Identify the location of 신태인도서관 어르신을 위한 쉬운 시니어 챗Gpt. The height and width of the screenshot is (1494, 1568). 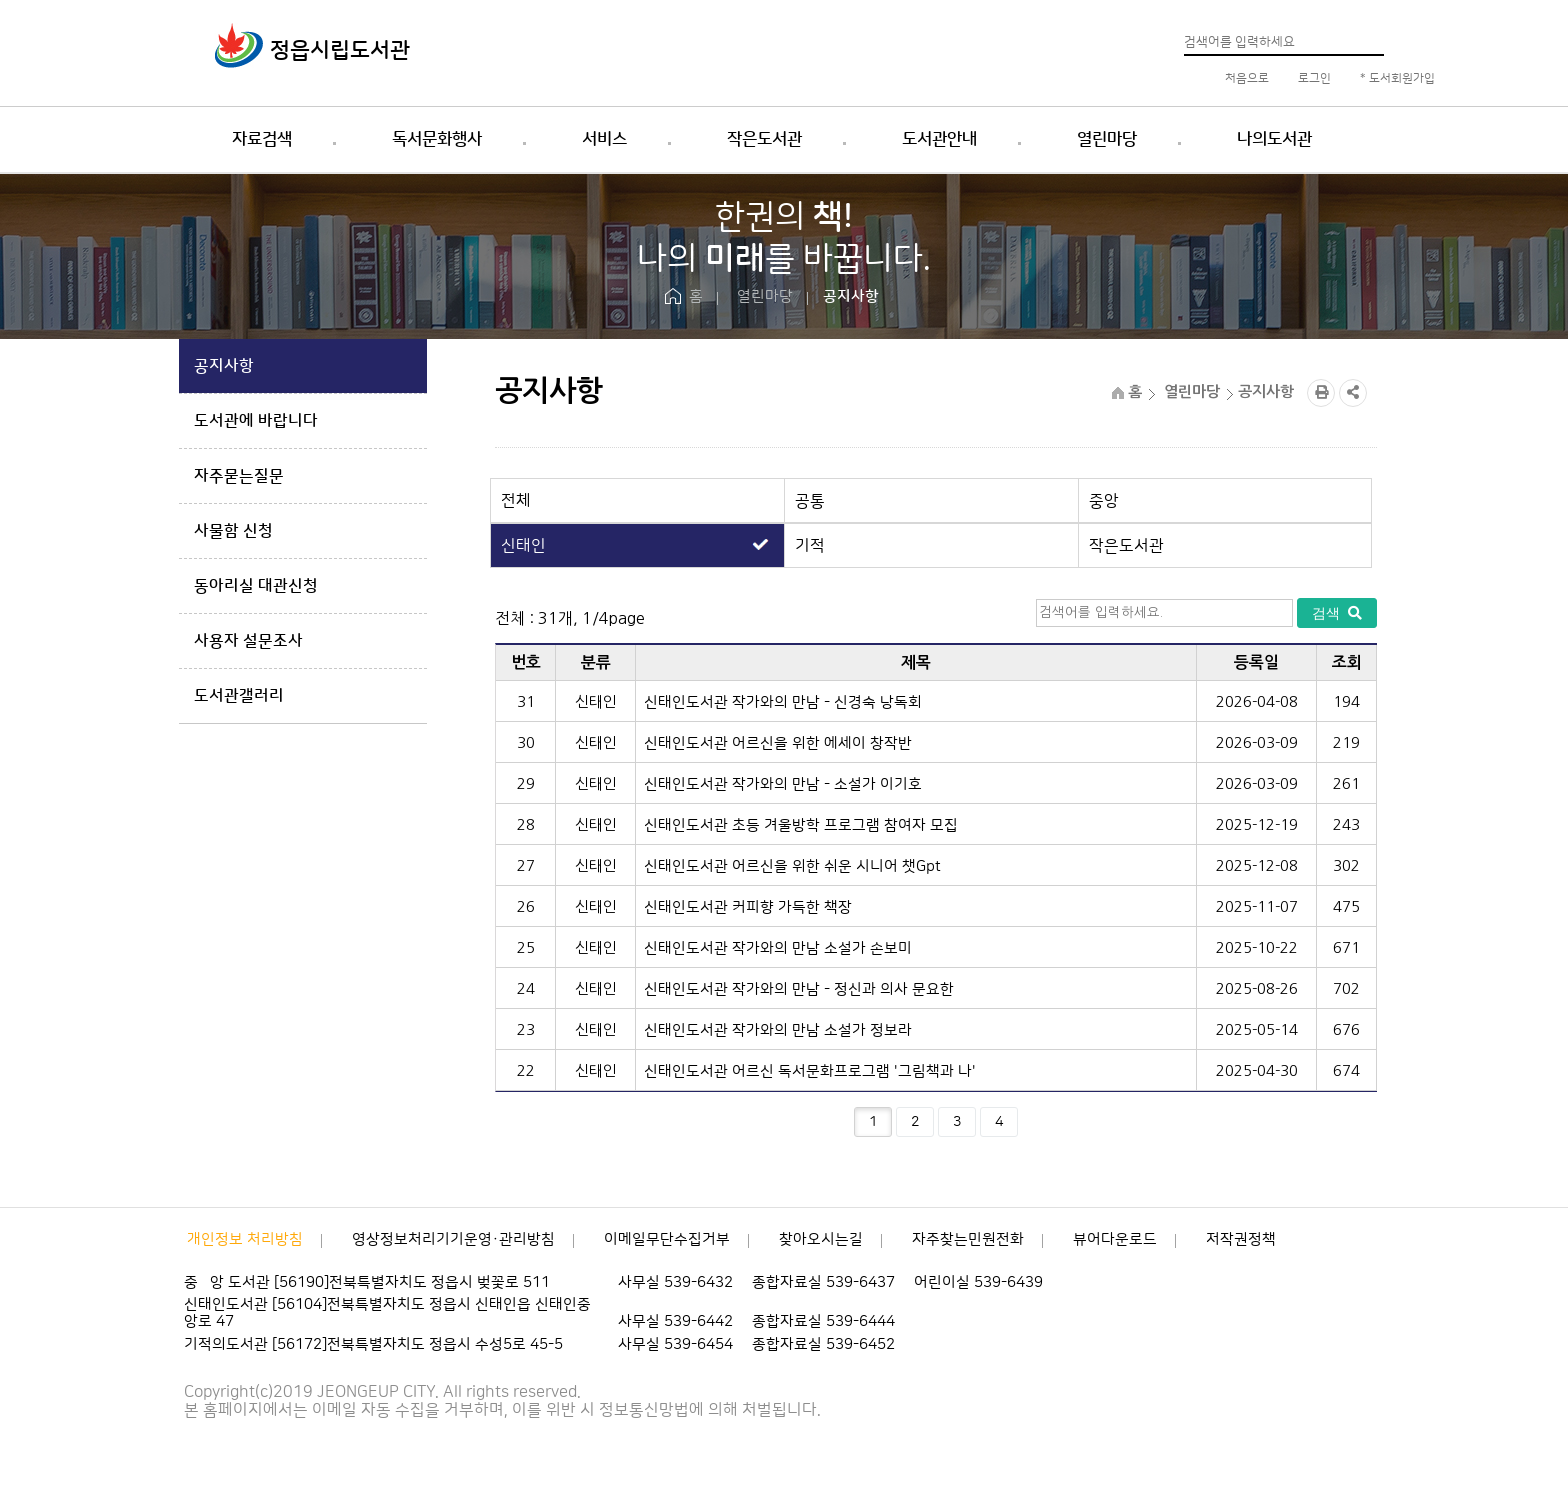
(792, 866).